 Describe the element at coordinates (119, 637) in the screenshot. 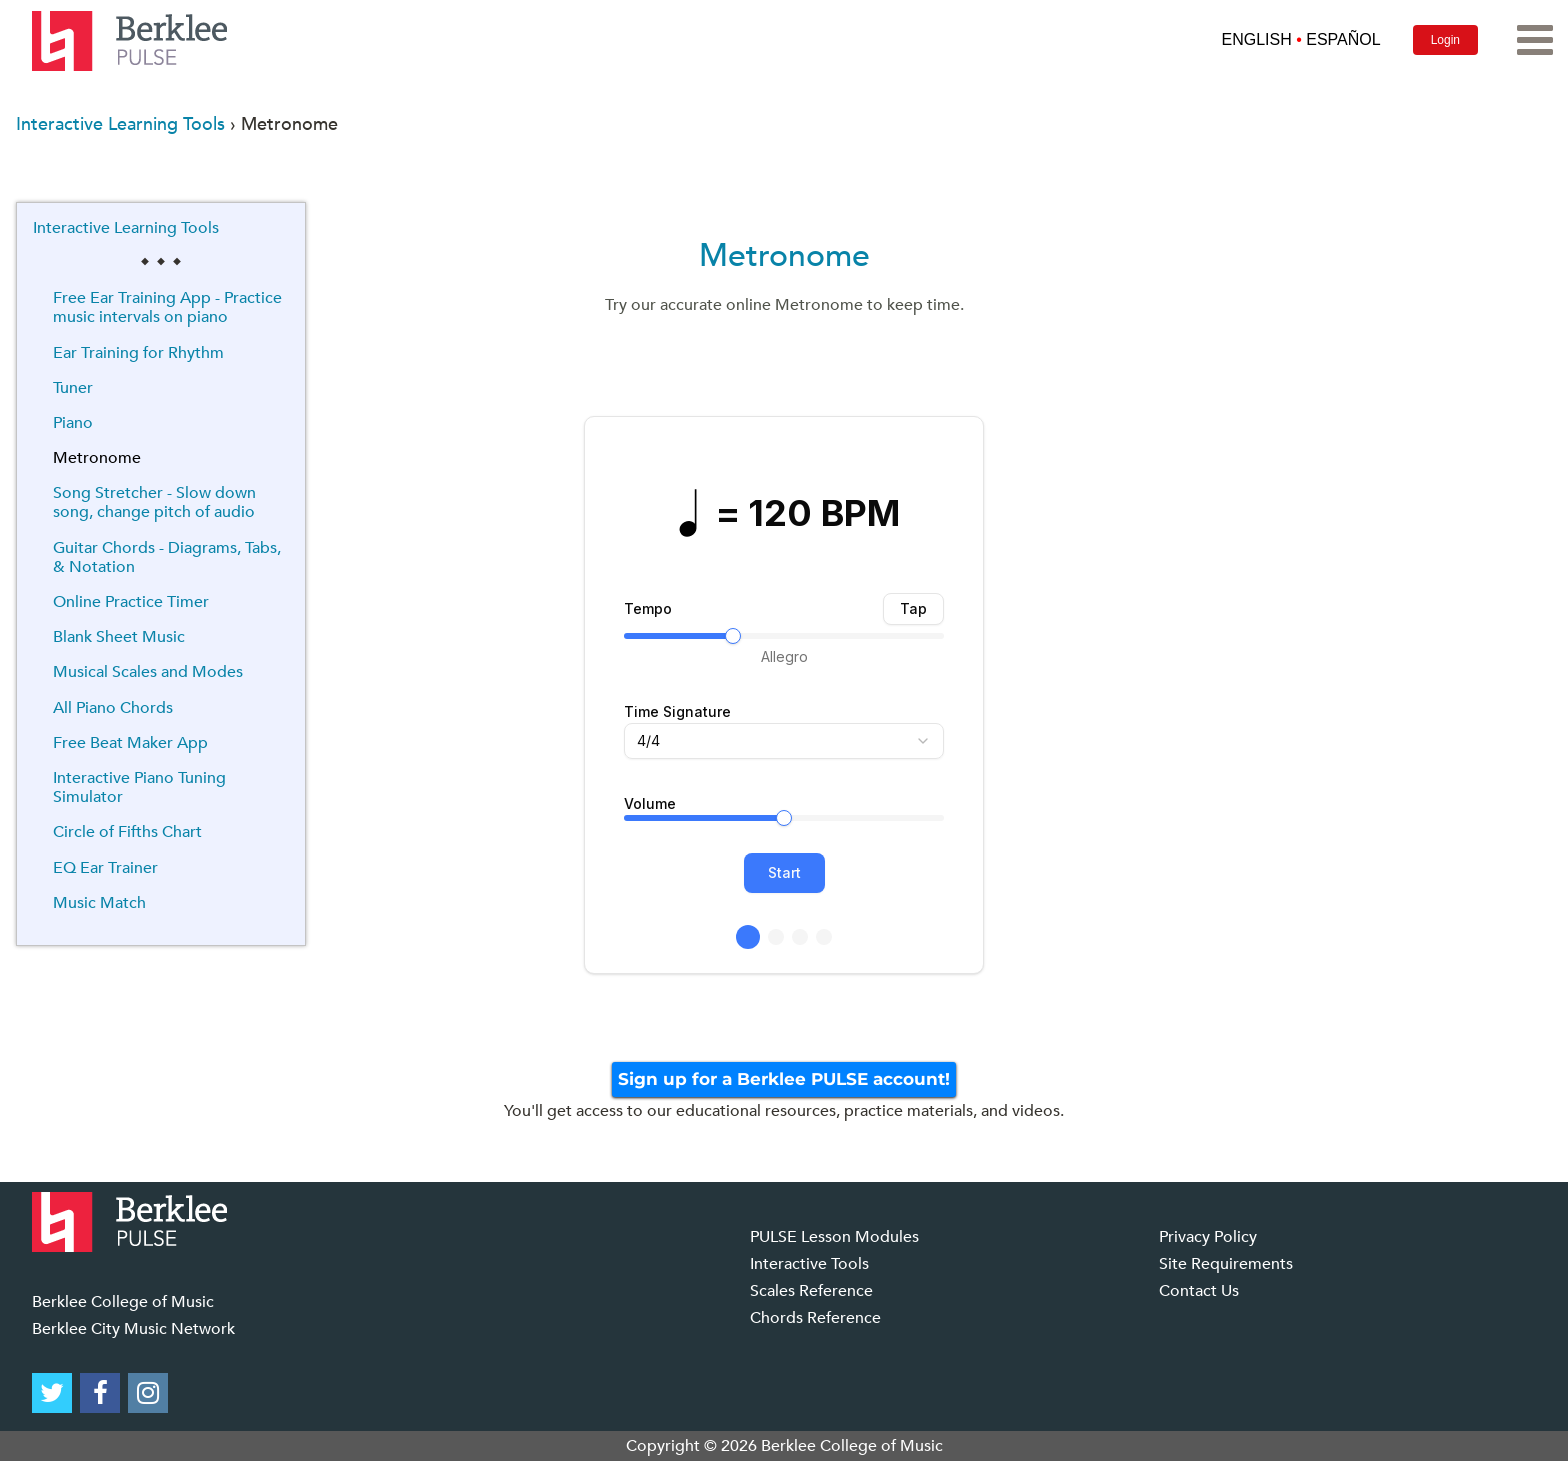

I see `Blank Sheet Music` at that location.